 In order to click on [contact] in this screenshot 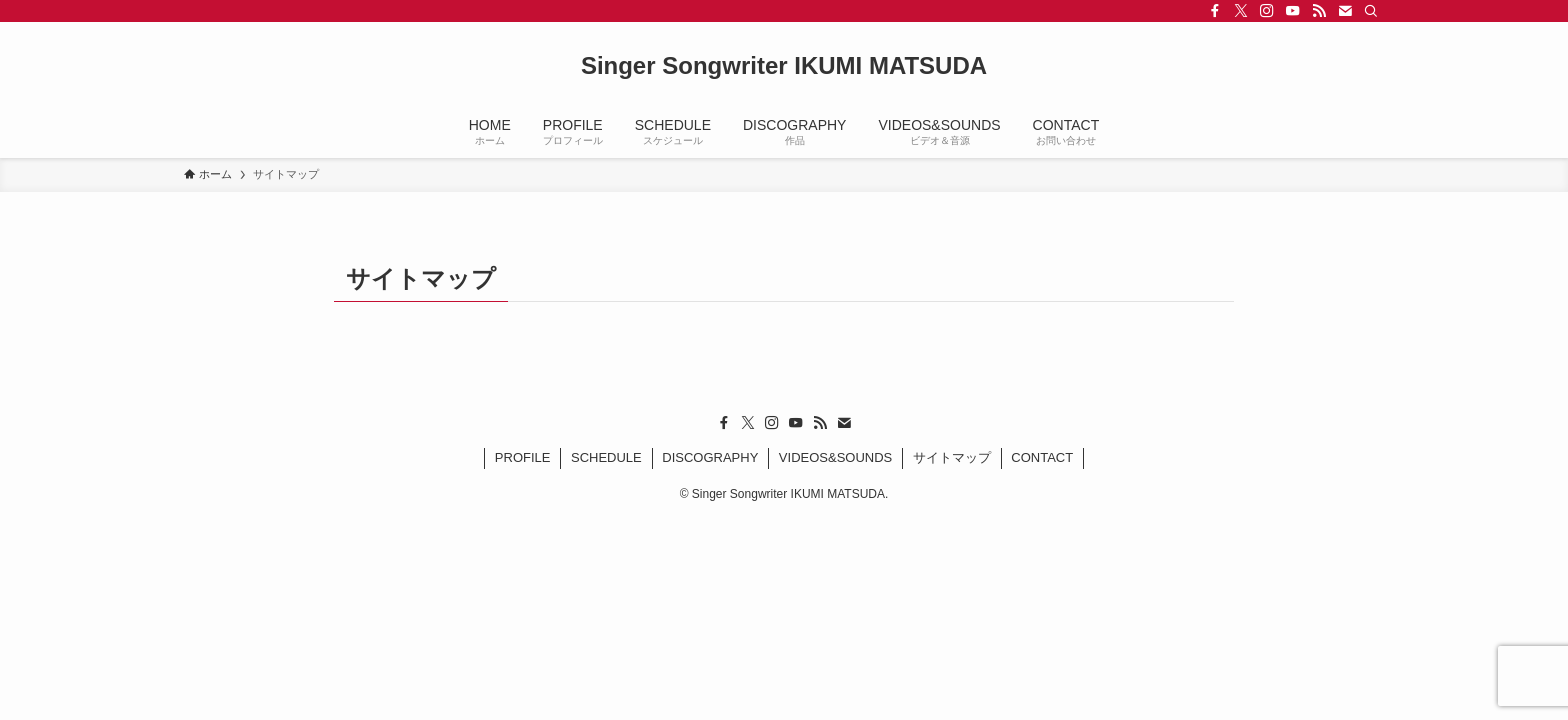, I will do `click(1345, 11)`.